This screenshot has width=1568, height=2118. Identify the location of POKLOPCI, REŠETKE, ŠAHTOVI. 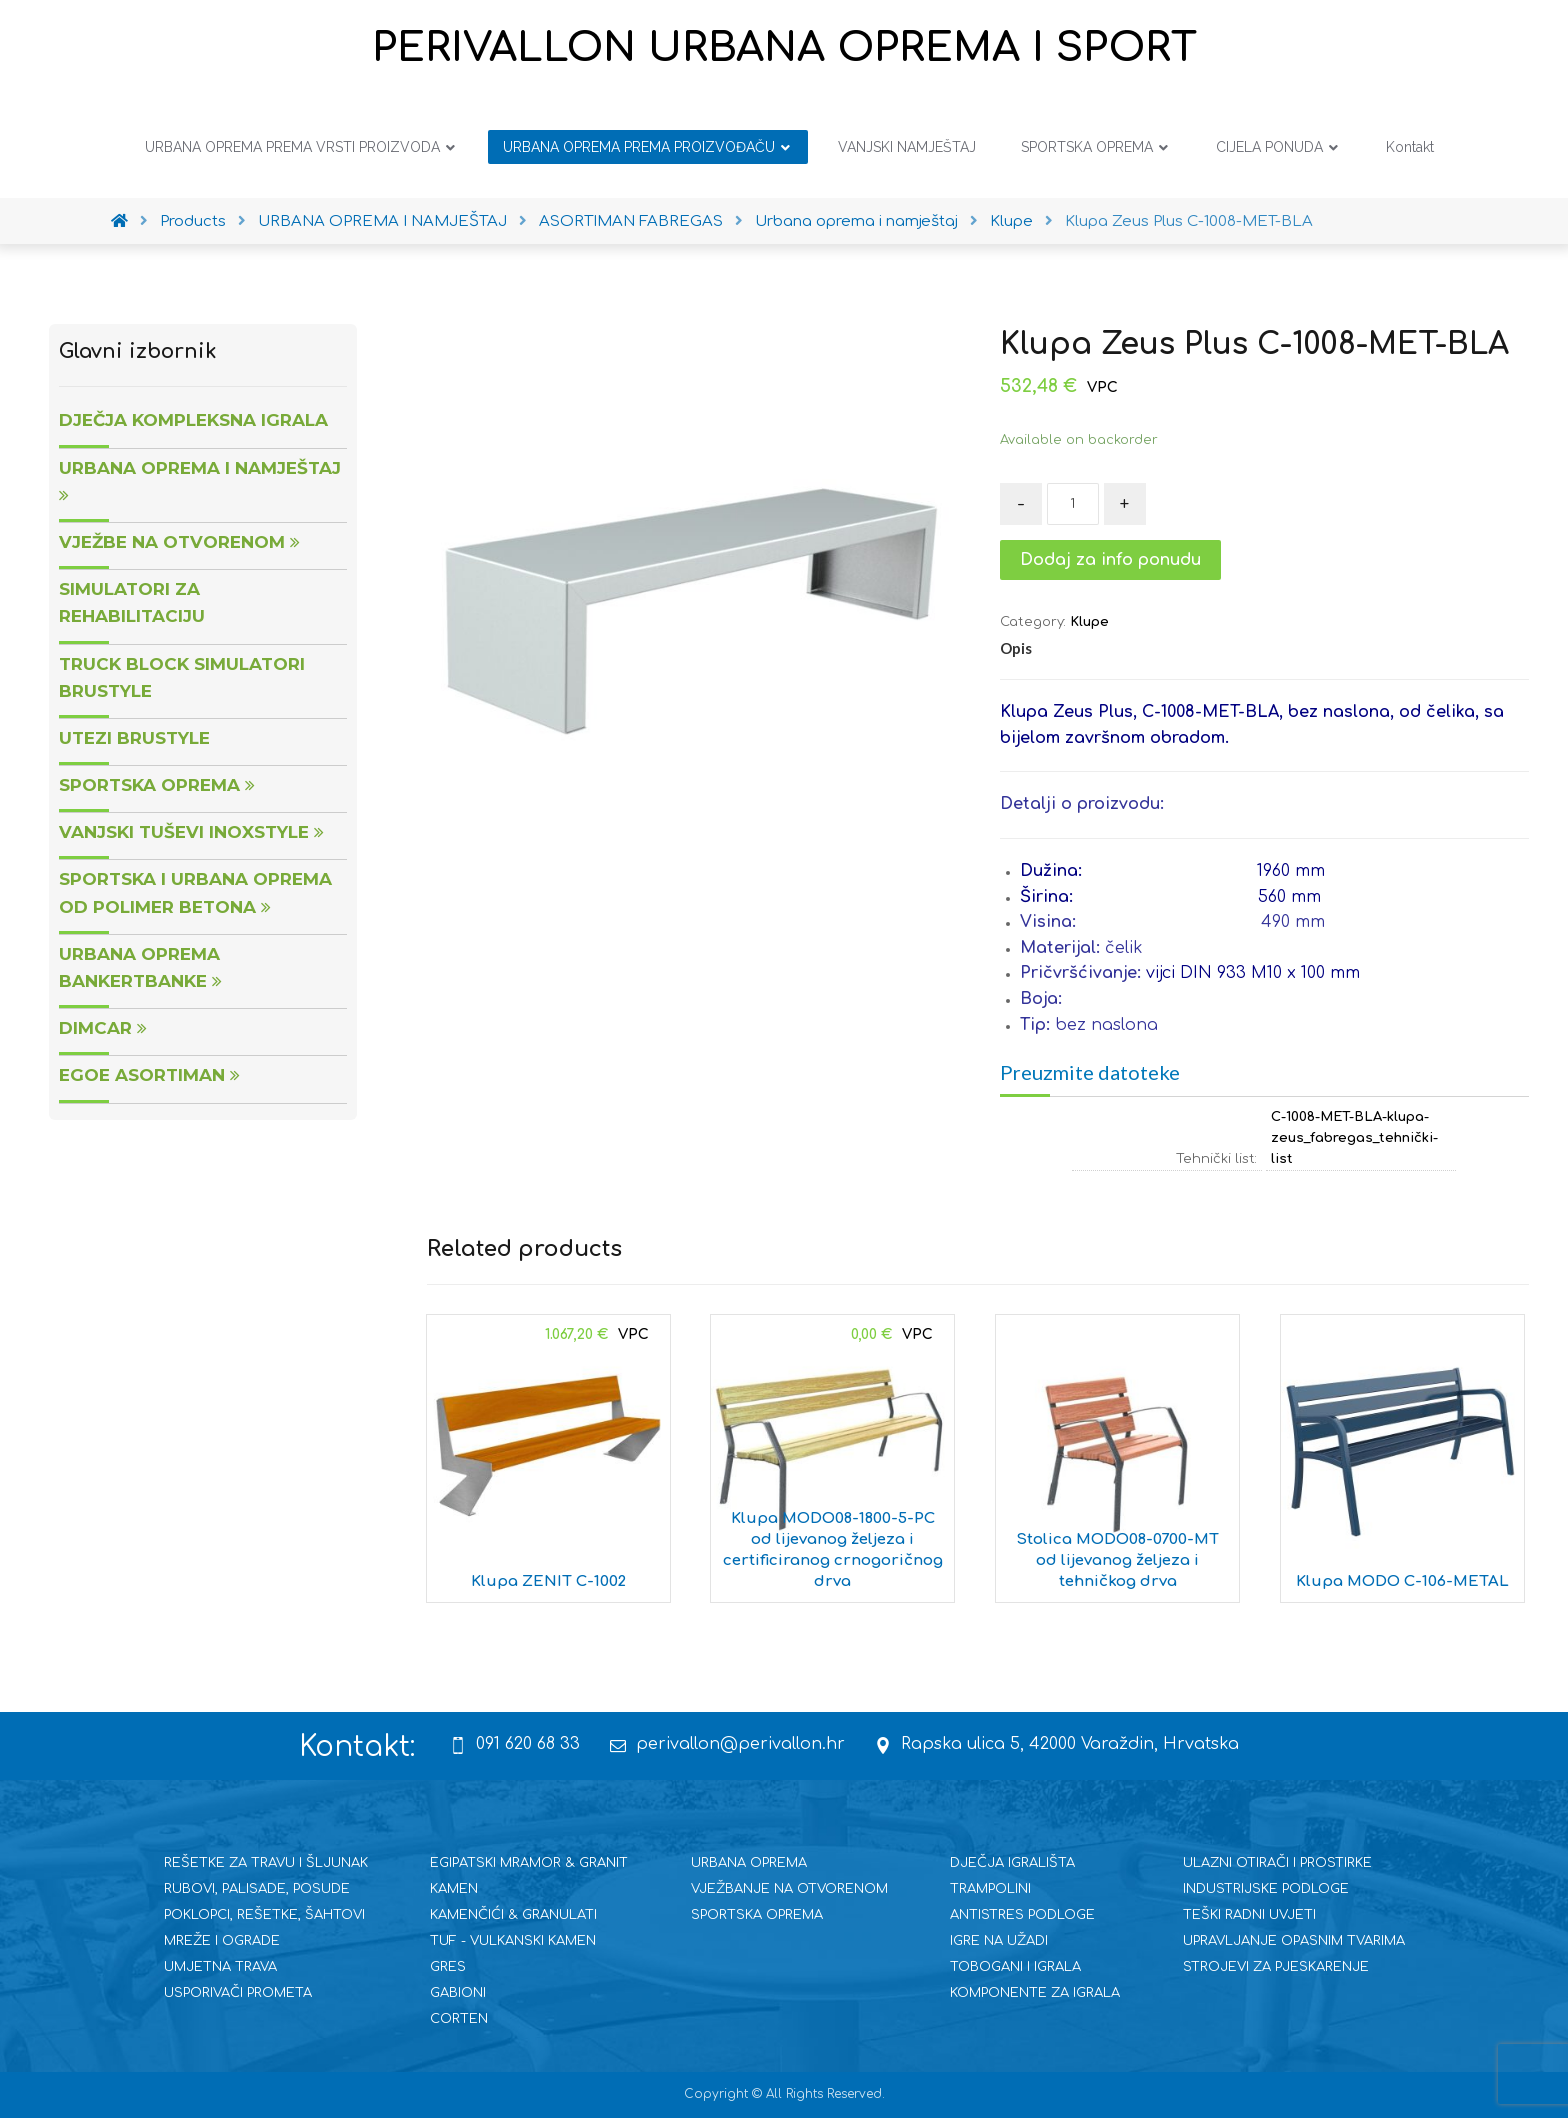
(264, 1915).